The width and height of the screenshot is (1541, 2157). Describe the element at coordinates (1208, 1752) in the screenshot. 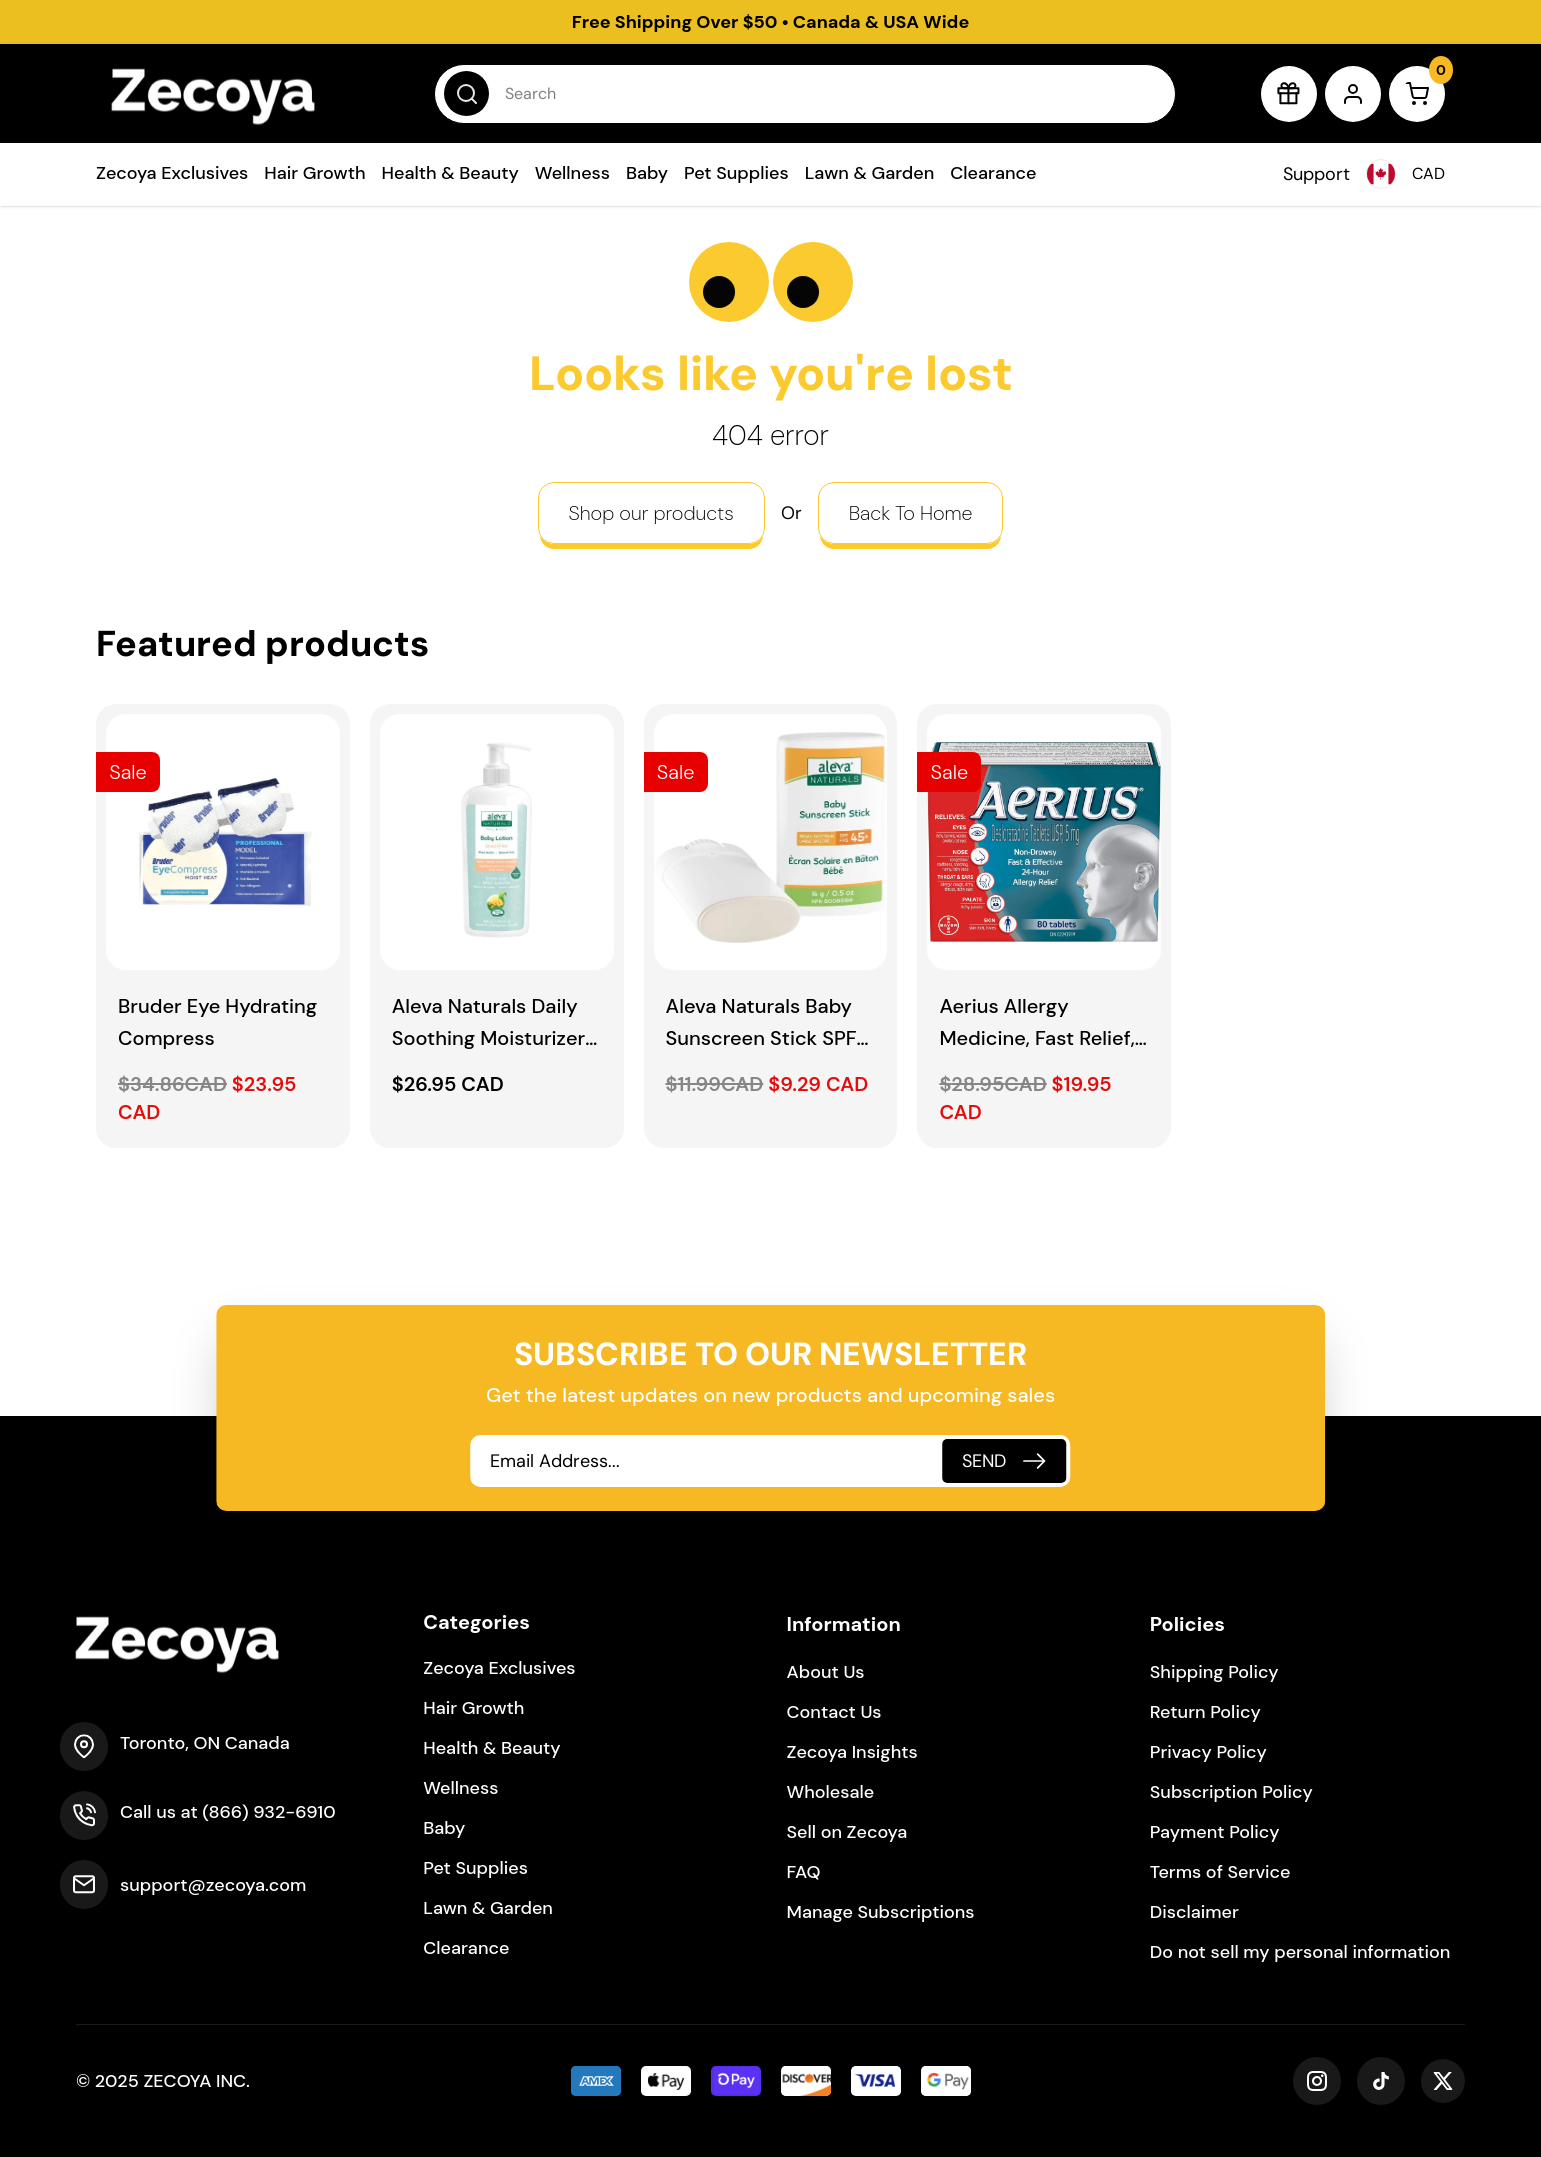

I see `Privacy Policy` at that location.